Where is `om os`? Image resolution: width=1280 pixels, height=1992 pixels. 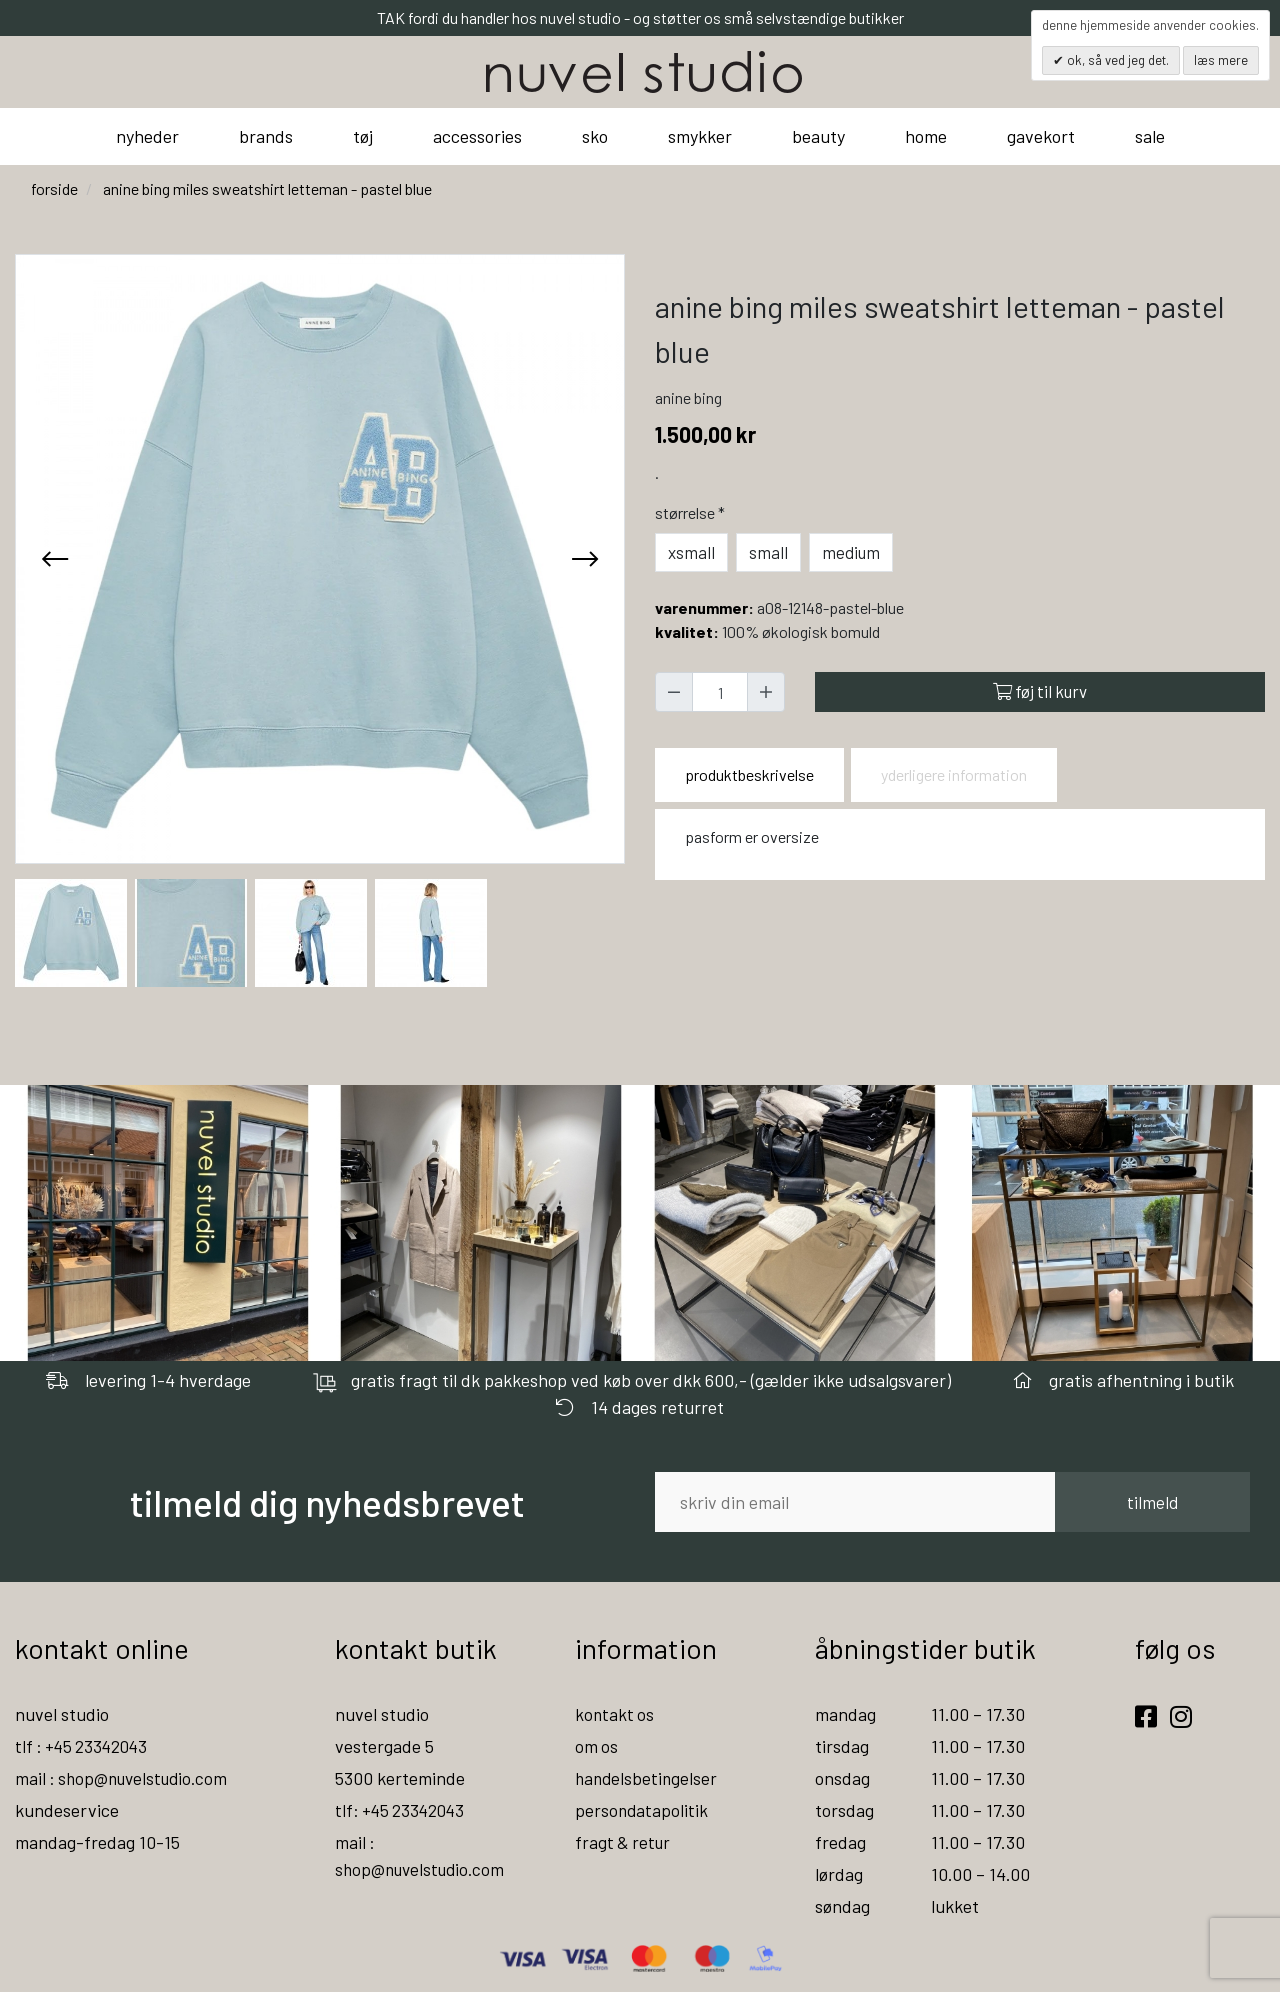 om os is located at coordinates (597, 1746).